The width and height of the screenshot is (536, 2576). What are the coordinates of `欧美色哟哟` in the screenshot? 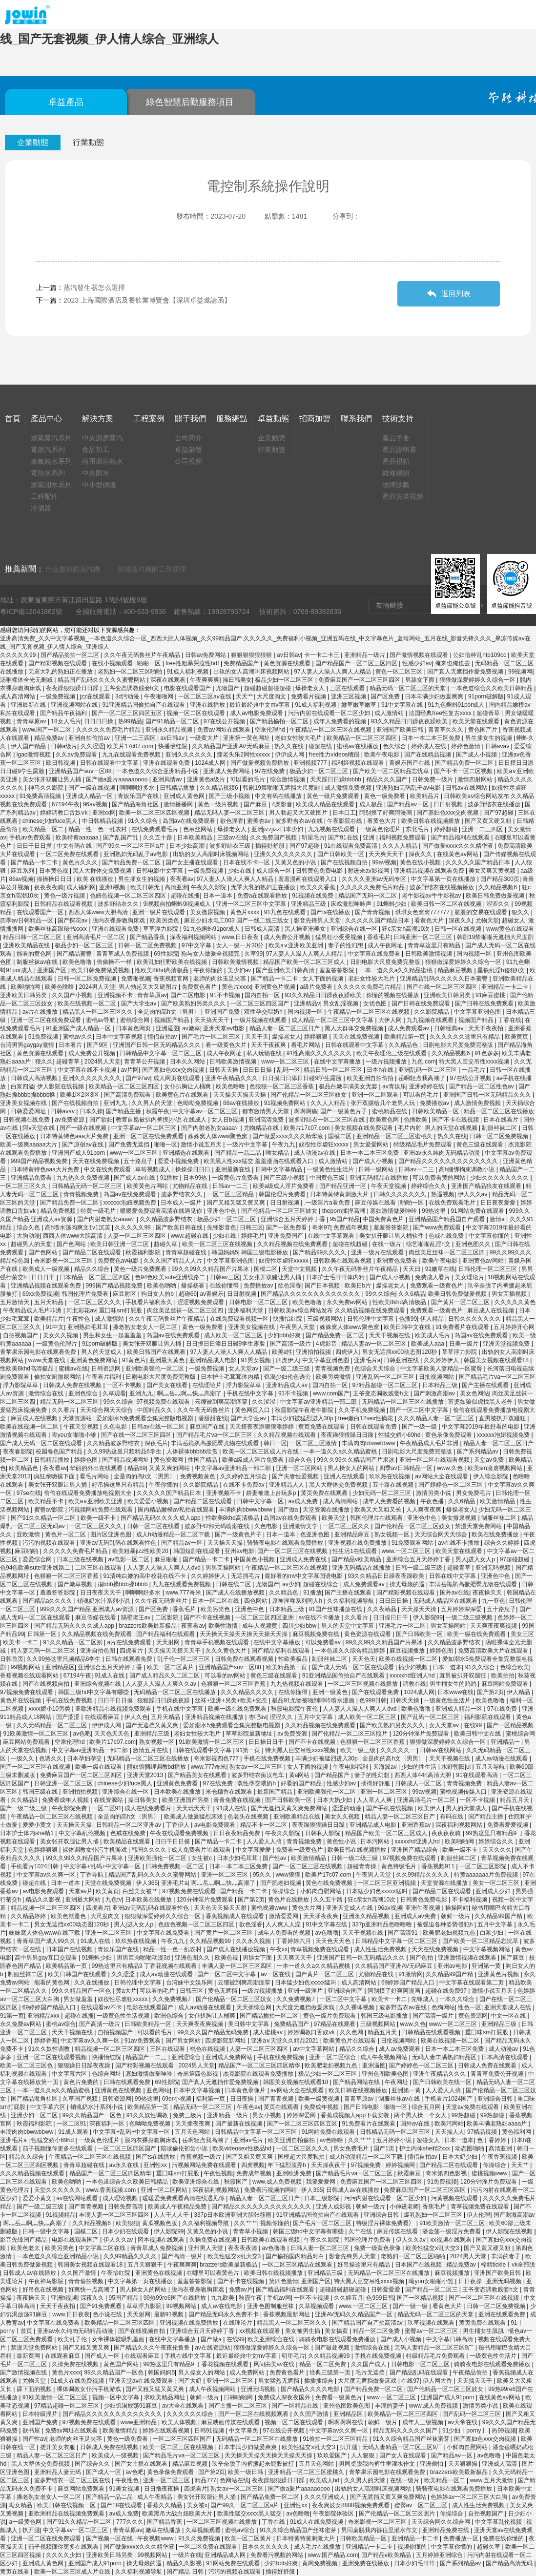 It's located at (162, 1285).